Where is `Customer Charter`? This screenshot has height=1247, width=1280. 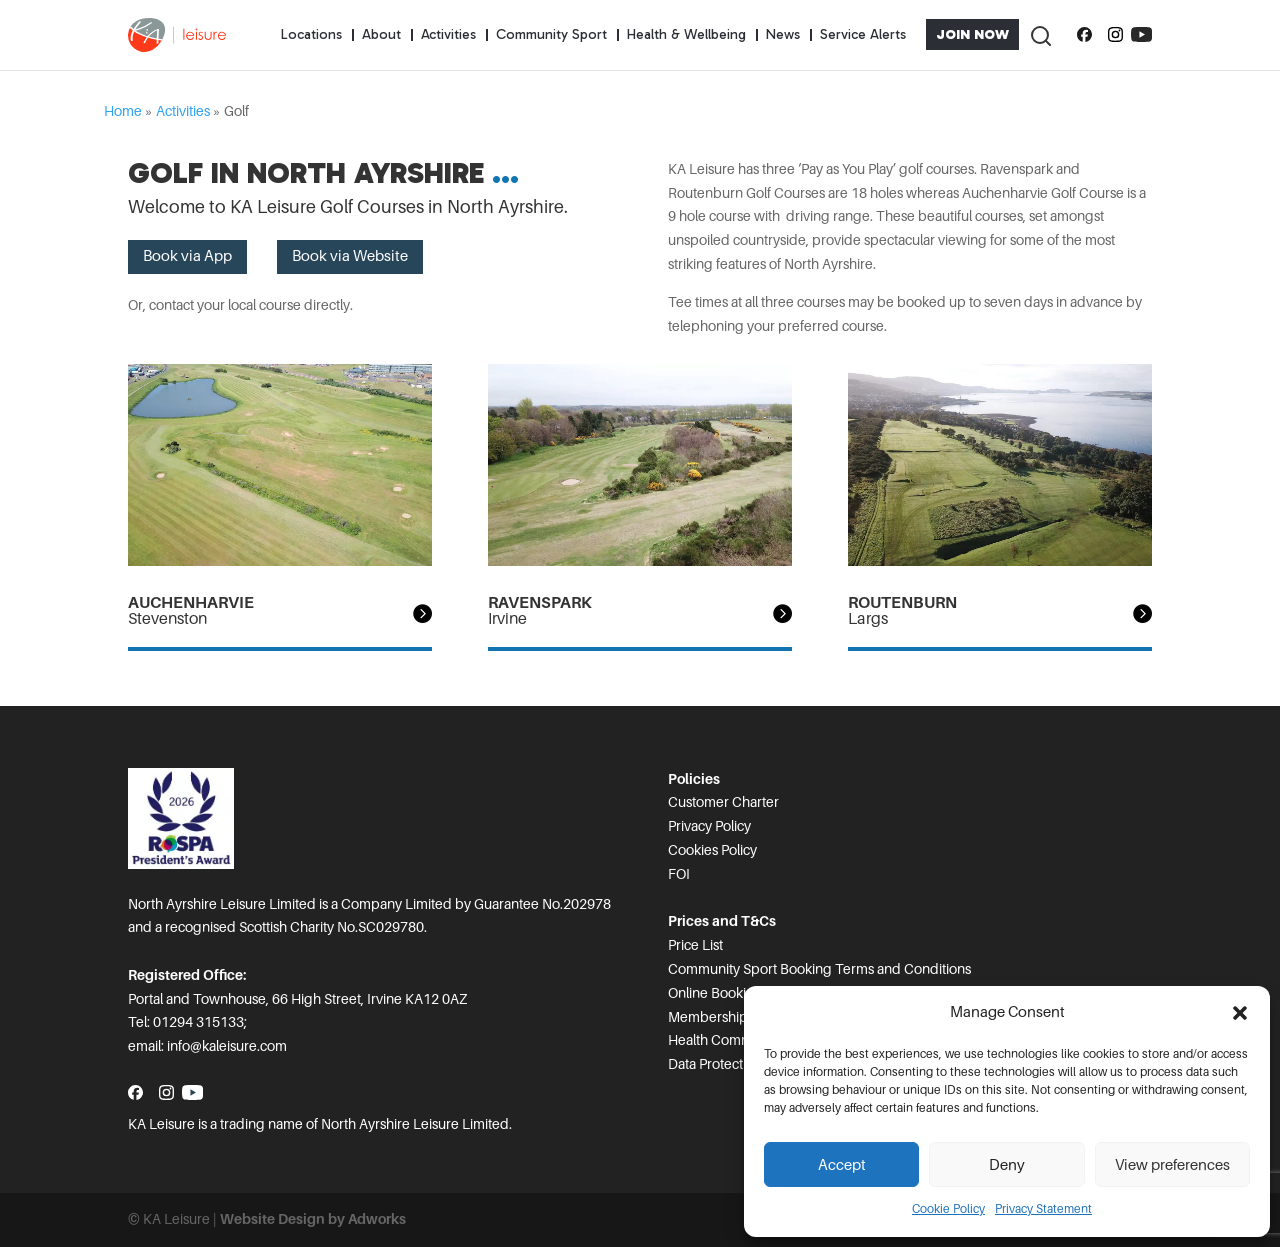
Customer Charter is located at coordinates (723, 802).